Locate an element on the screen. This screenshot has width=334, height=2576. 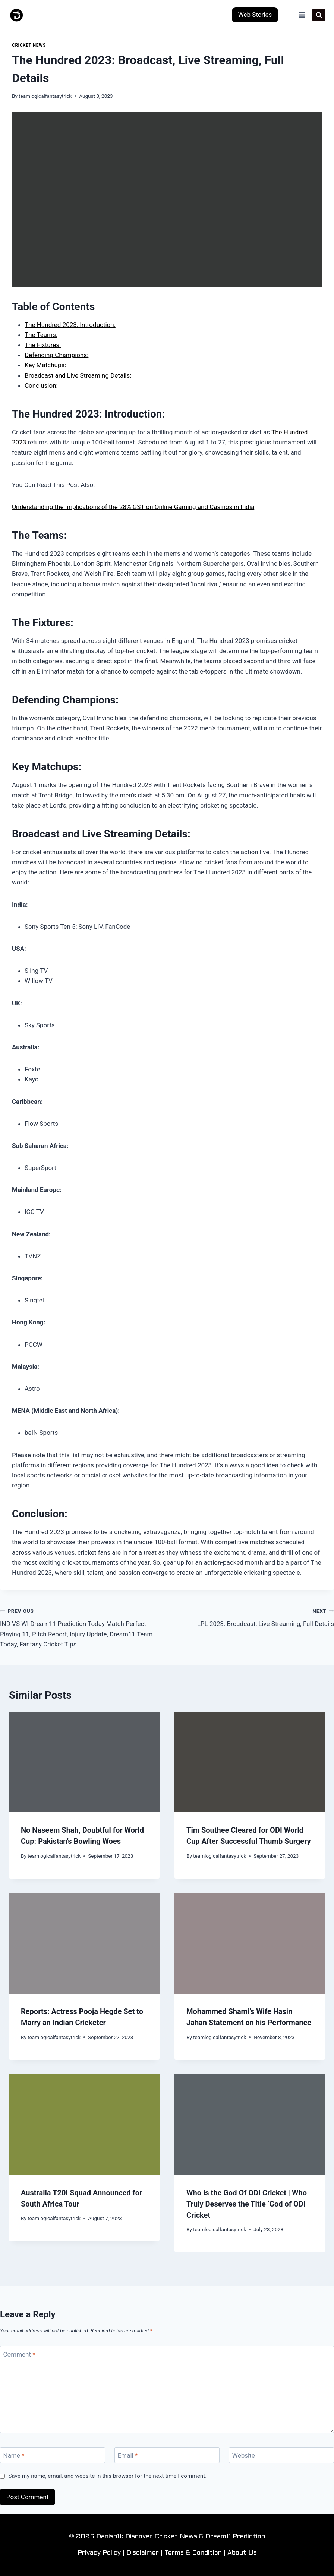
Conclusion: is located at coordinates (41, 385).